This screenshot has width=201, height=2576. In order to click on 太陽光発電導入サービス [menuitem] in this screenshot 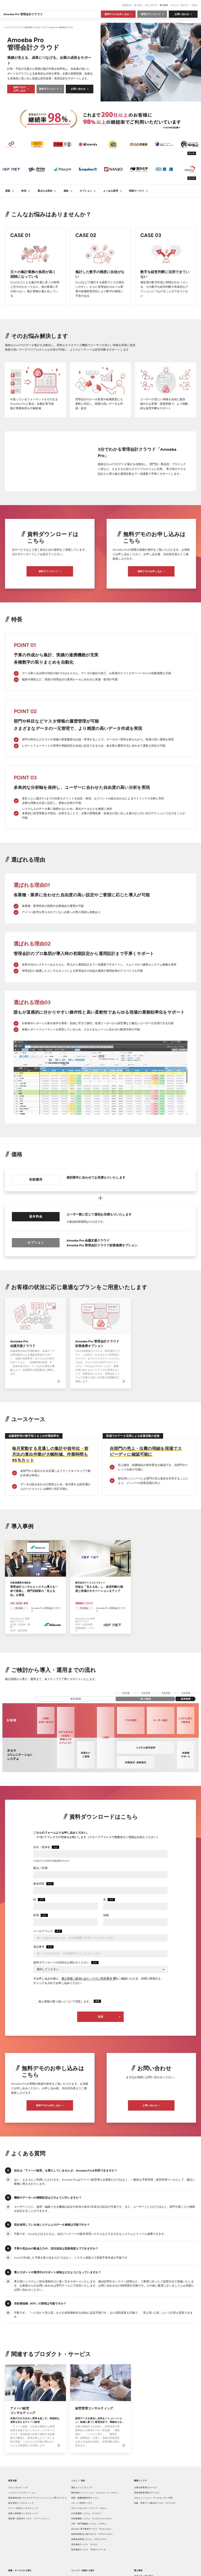, I will do `click(145, 2488)`.